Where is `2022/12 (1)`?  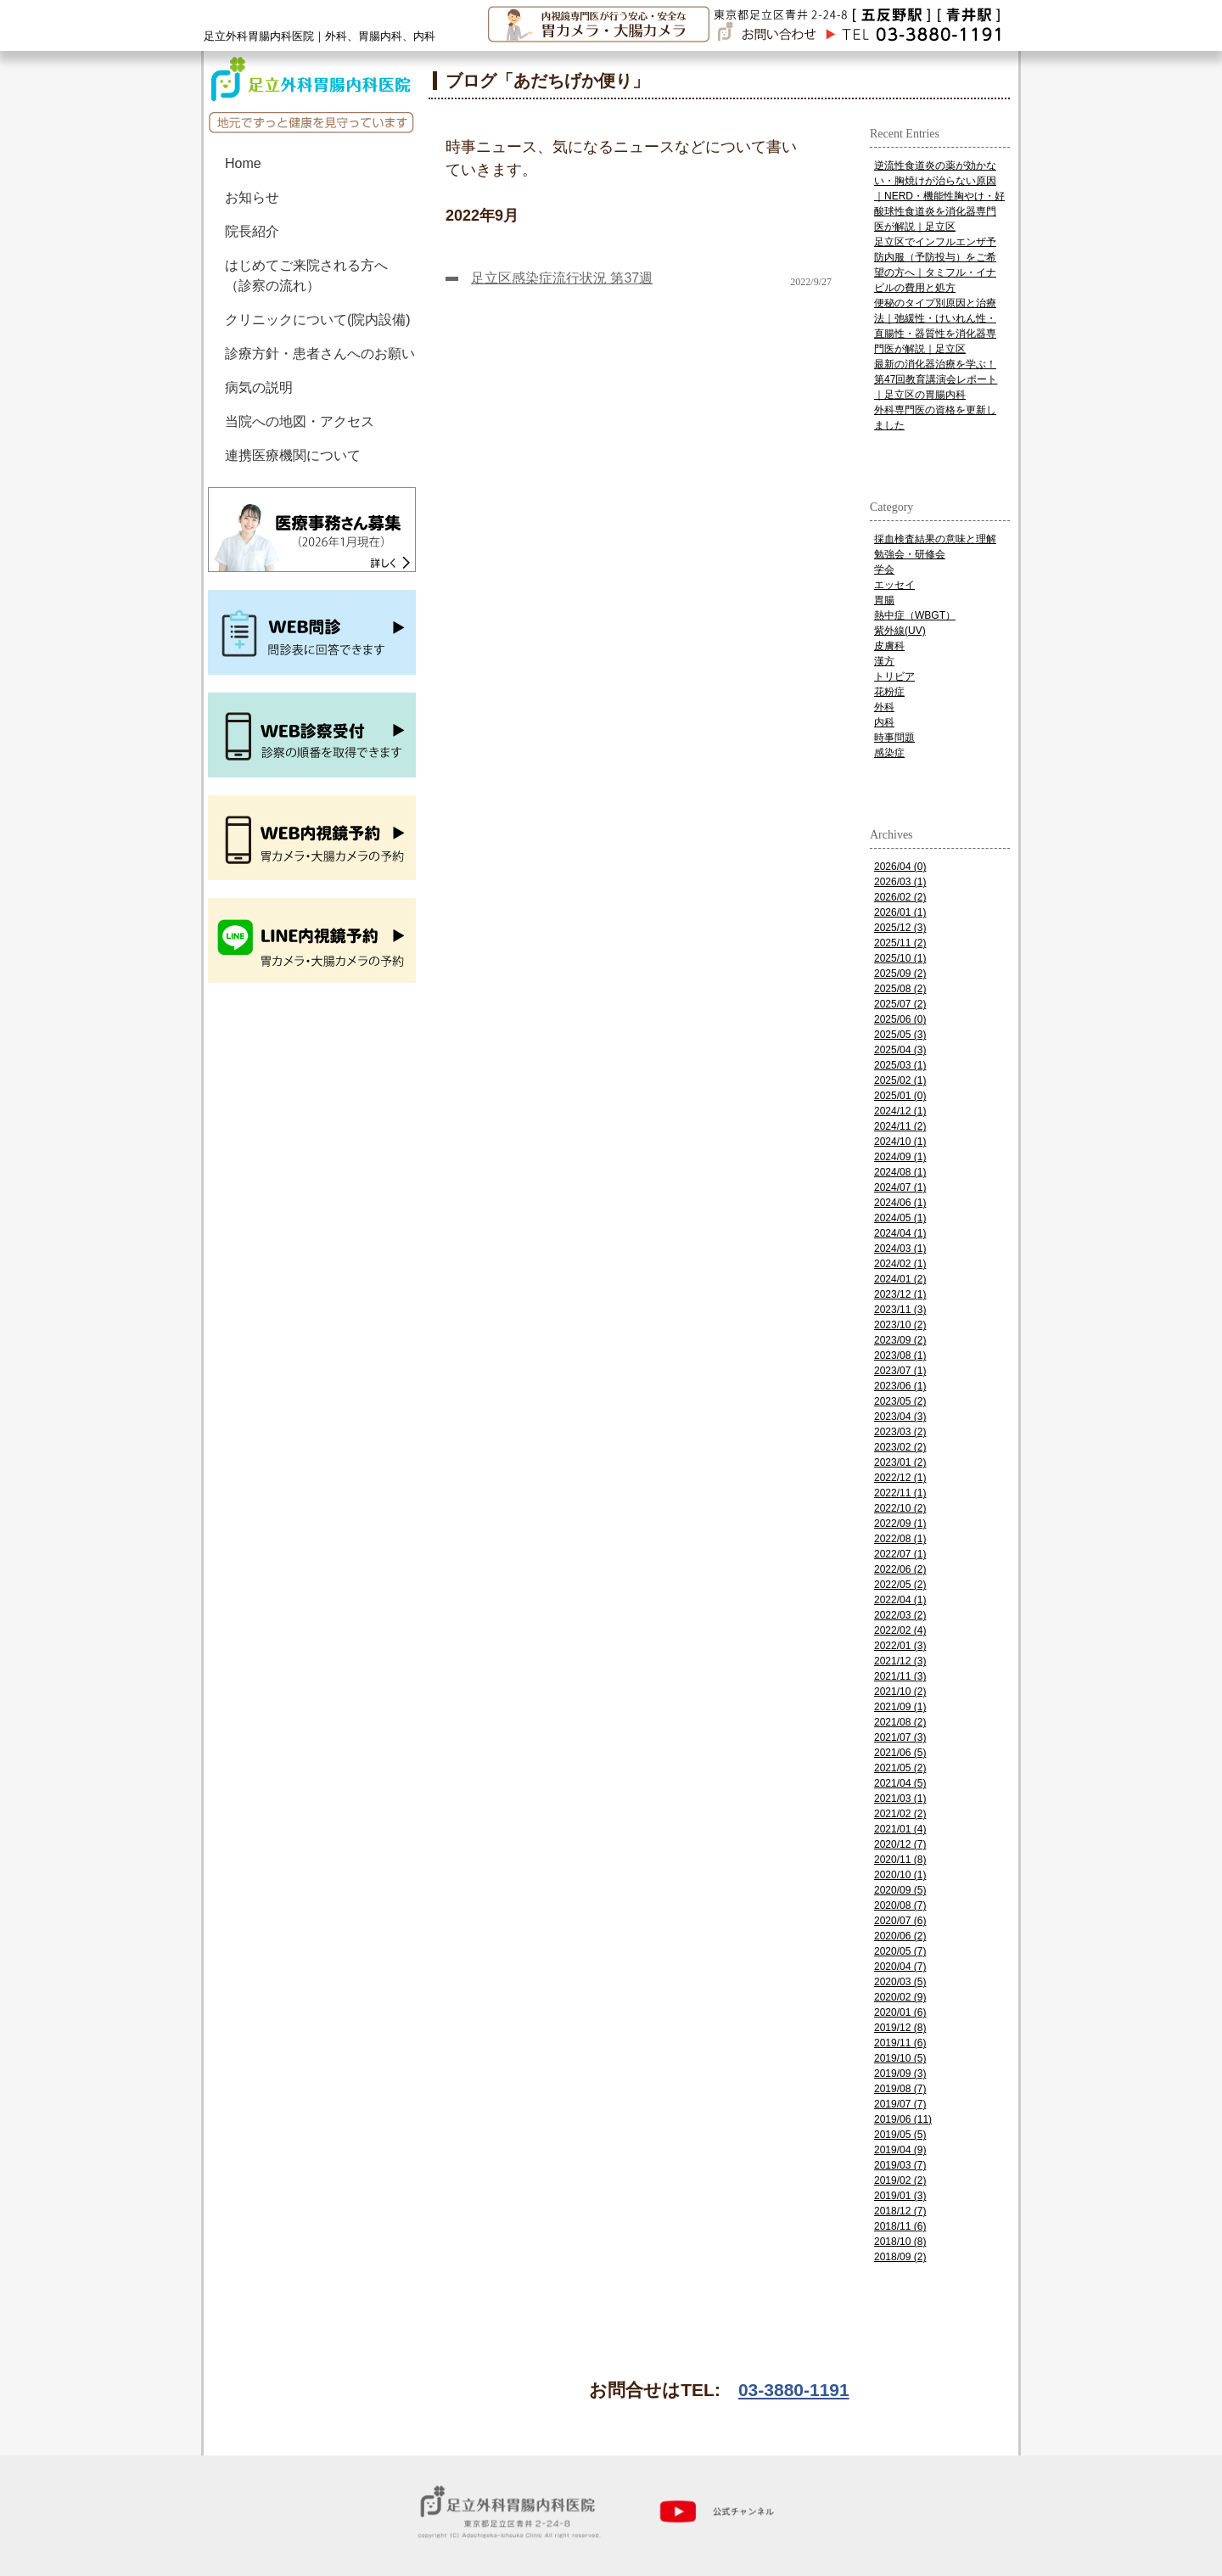 2022/12 (1) is located at coordinates (900, 1478).